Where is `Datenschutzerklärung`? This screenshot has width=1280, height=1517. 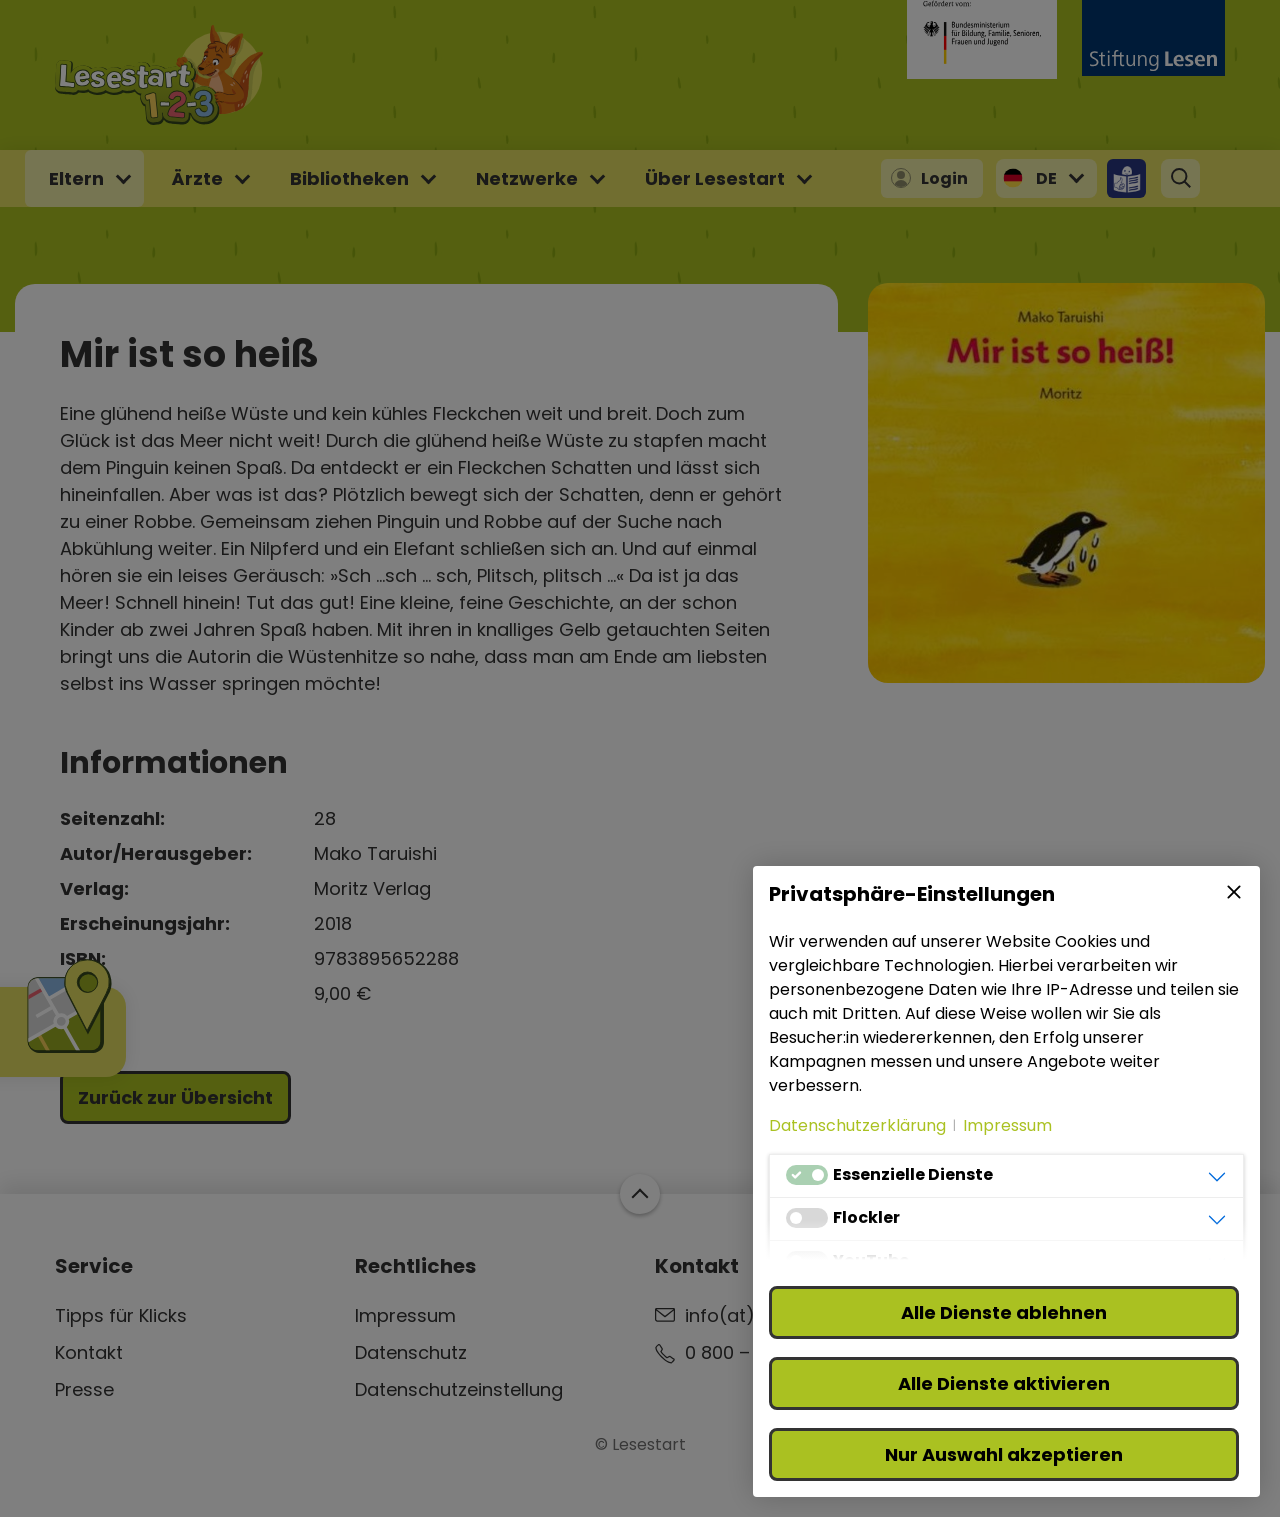 Datenschutzerklärung is located at coordinates (857, 1125).